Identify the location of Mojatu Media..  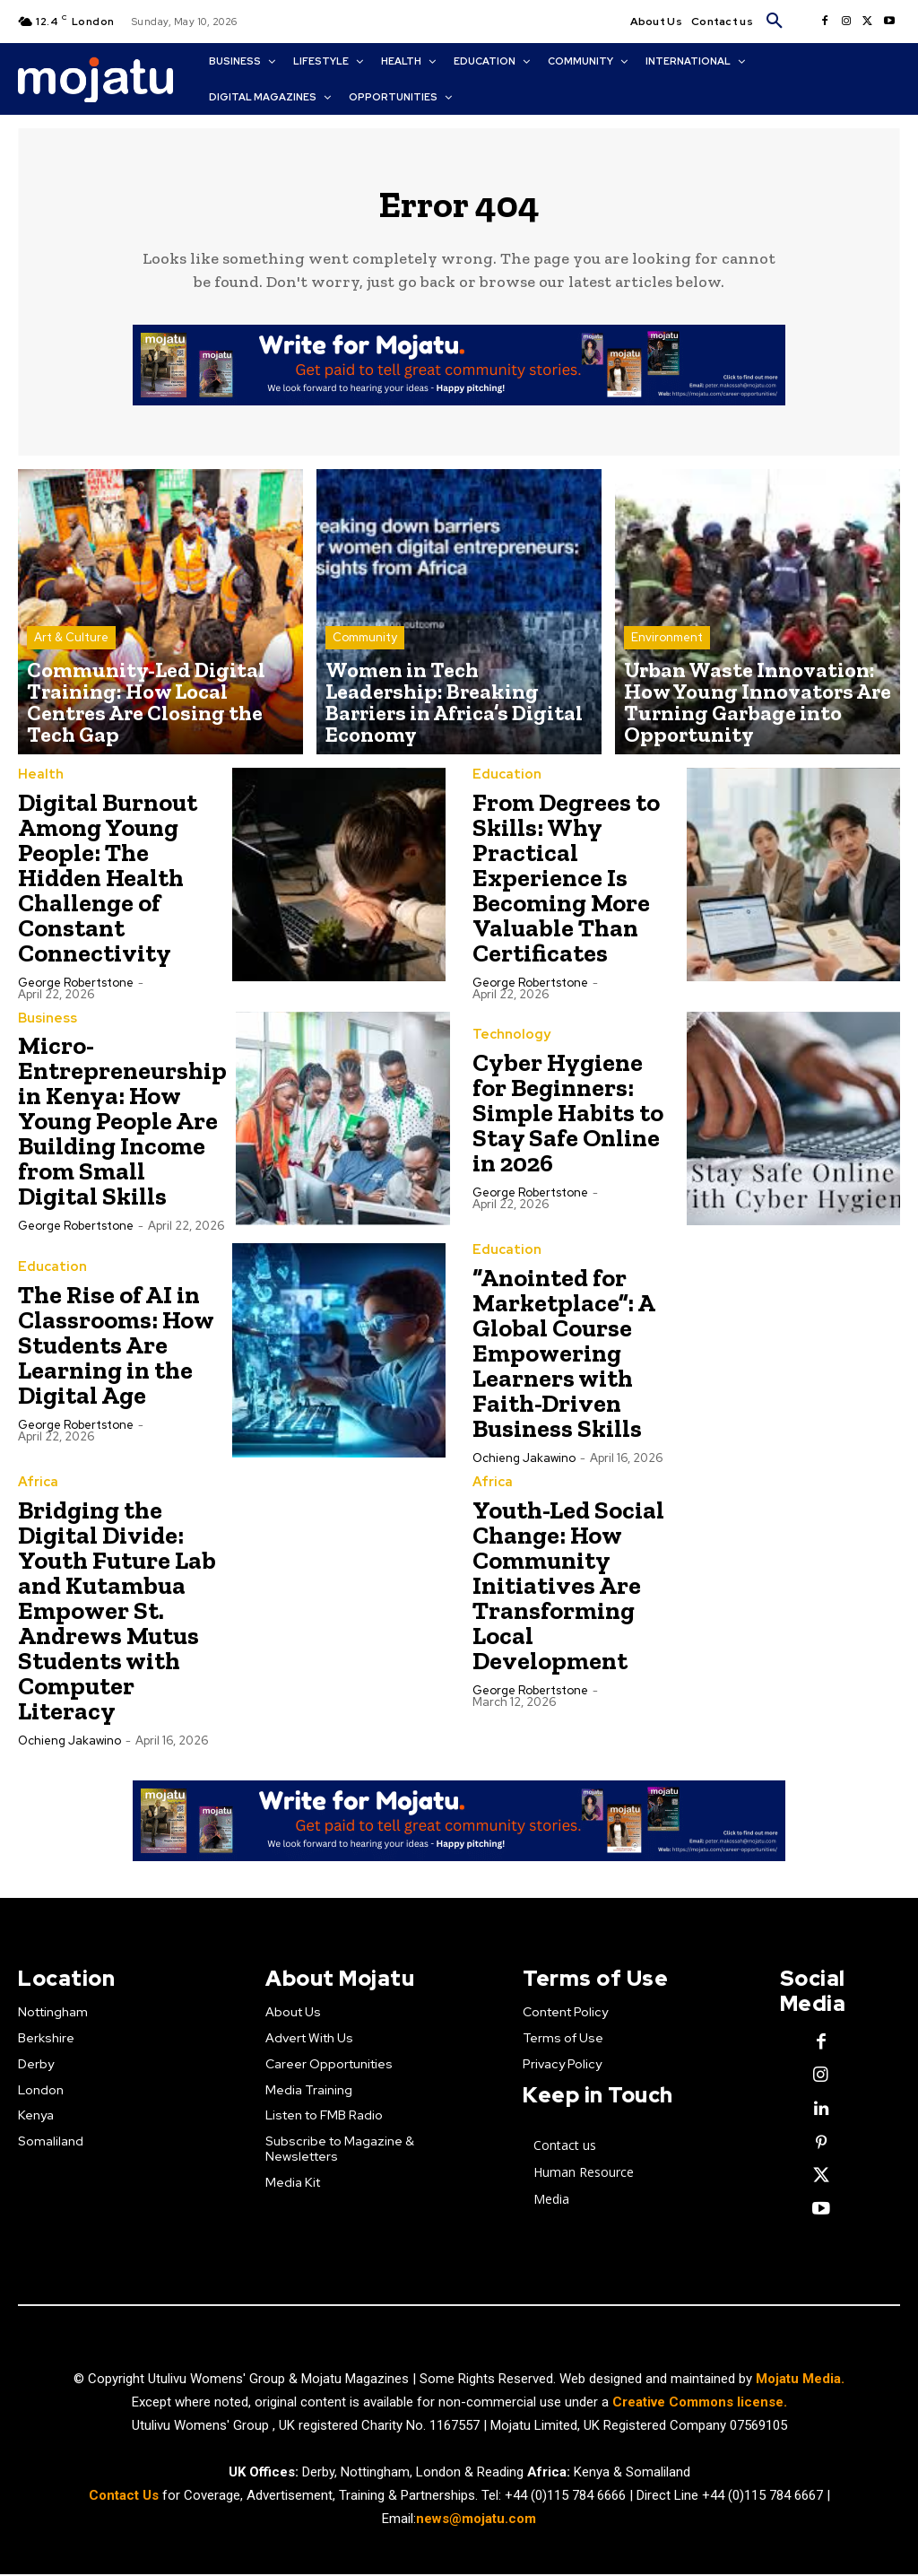
(800, 2381).